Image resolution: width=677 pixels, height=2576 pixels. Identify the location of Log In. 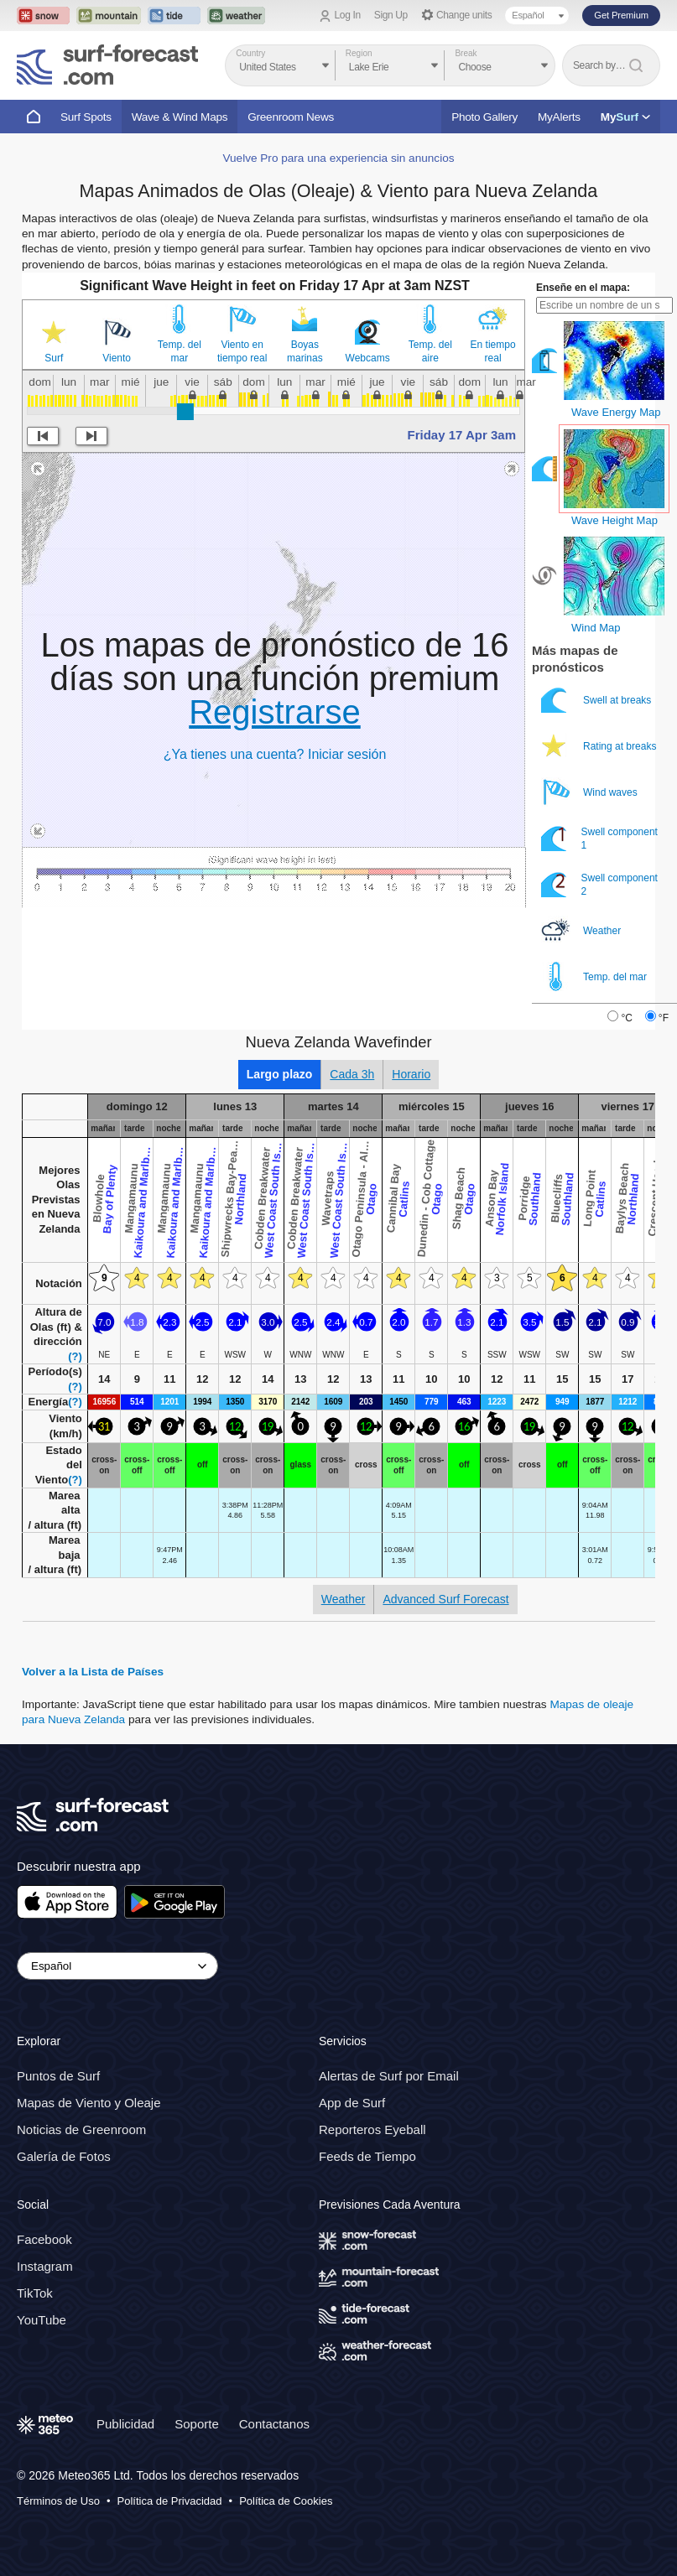
(348, 15).